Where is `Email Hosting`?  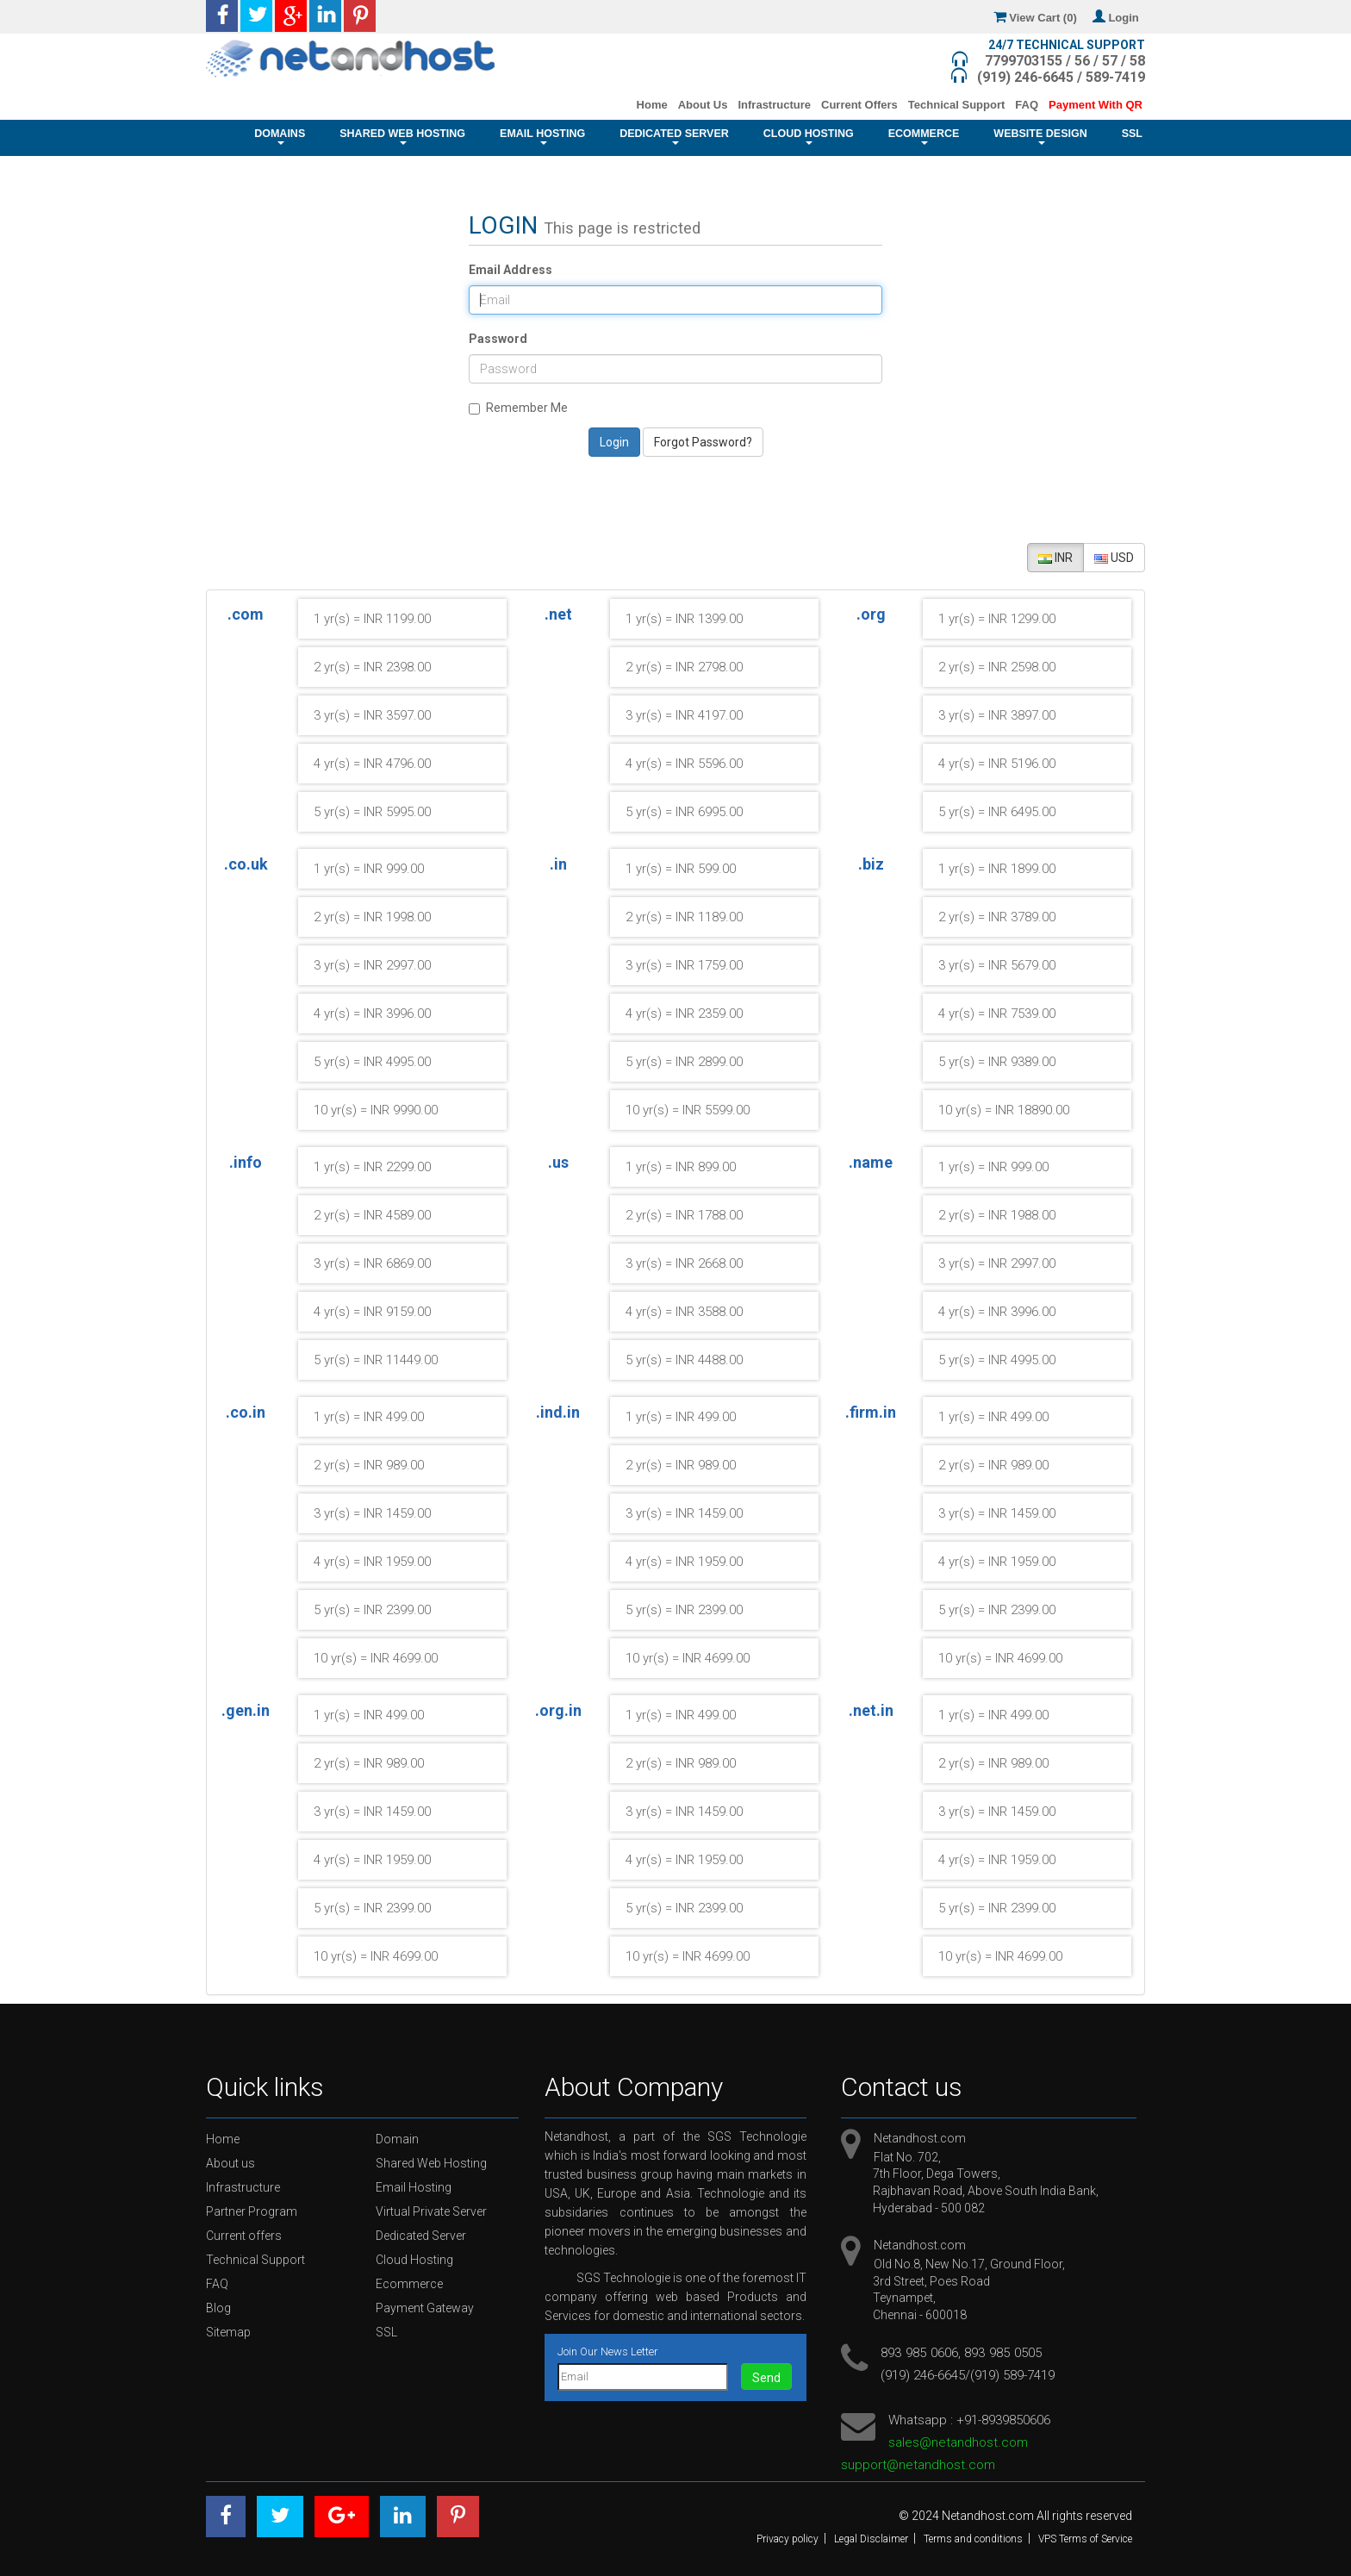 Email Hosting is located at coordinates (542, 136).